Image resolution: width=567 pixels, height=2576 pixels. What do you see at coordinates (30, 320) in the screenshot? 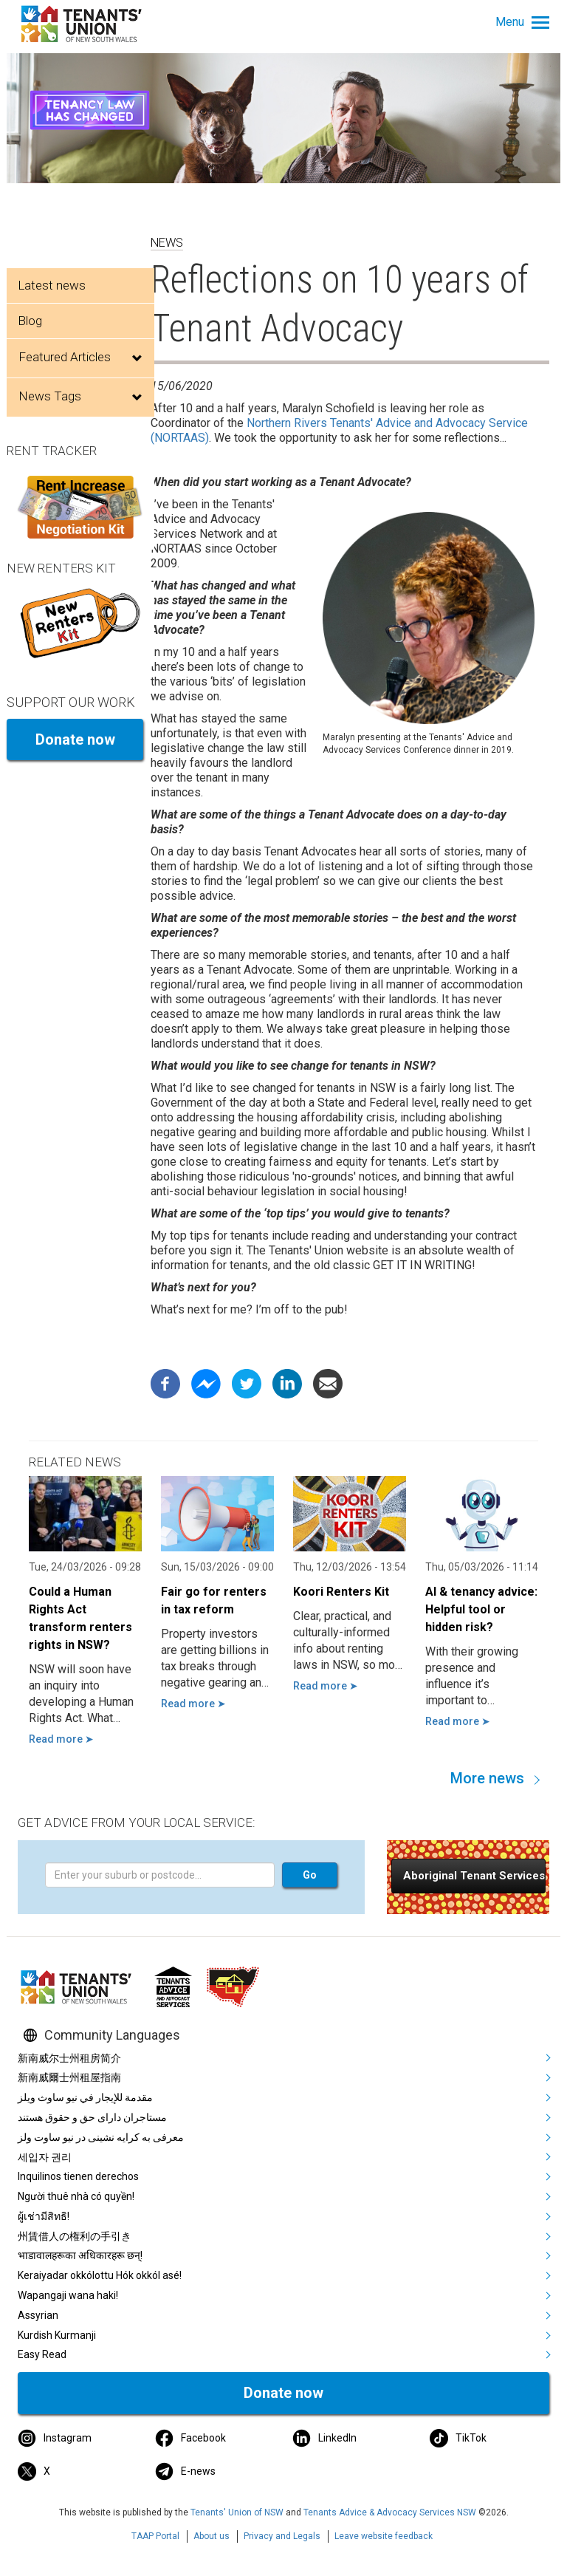
I see `Blog` at bounding box center [30, 320].